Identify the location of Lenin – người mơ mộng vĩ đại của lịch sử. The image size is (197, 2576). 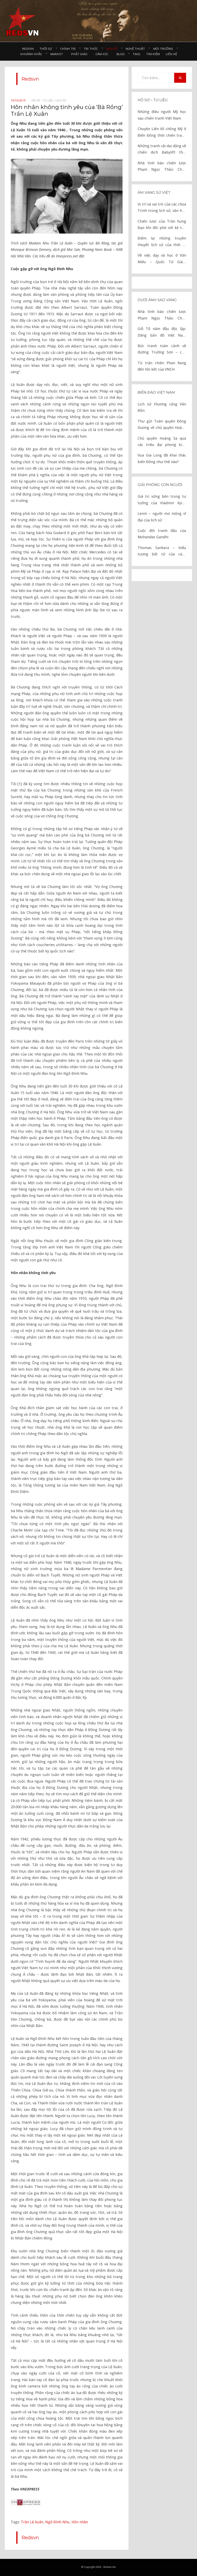
(162, 516).